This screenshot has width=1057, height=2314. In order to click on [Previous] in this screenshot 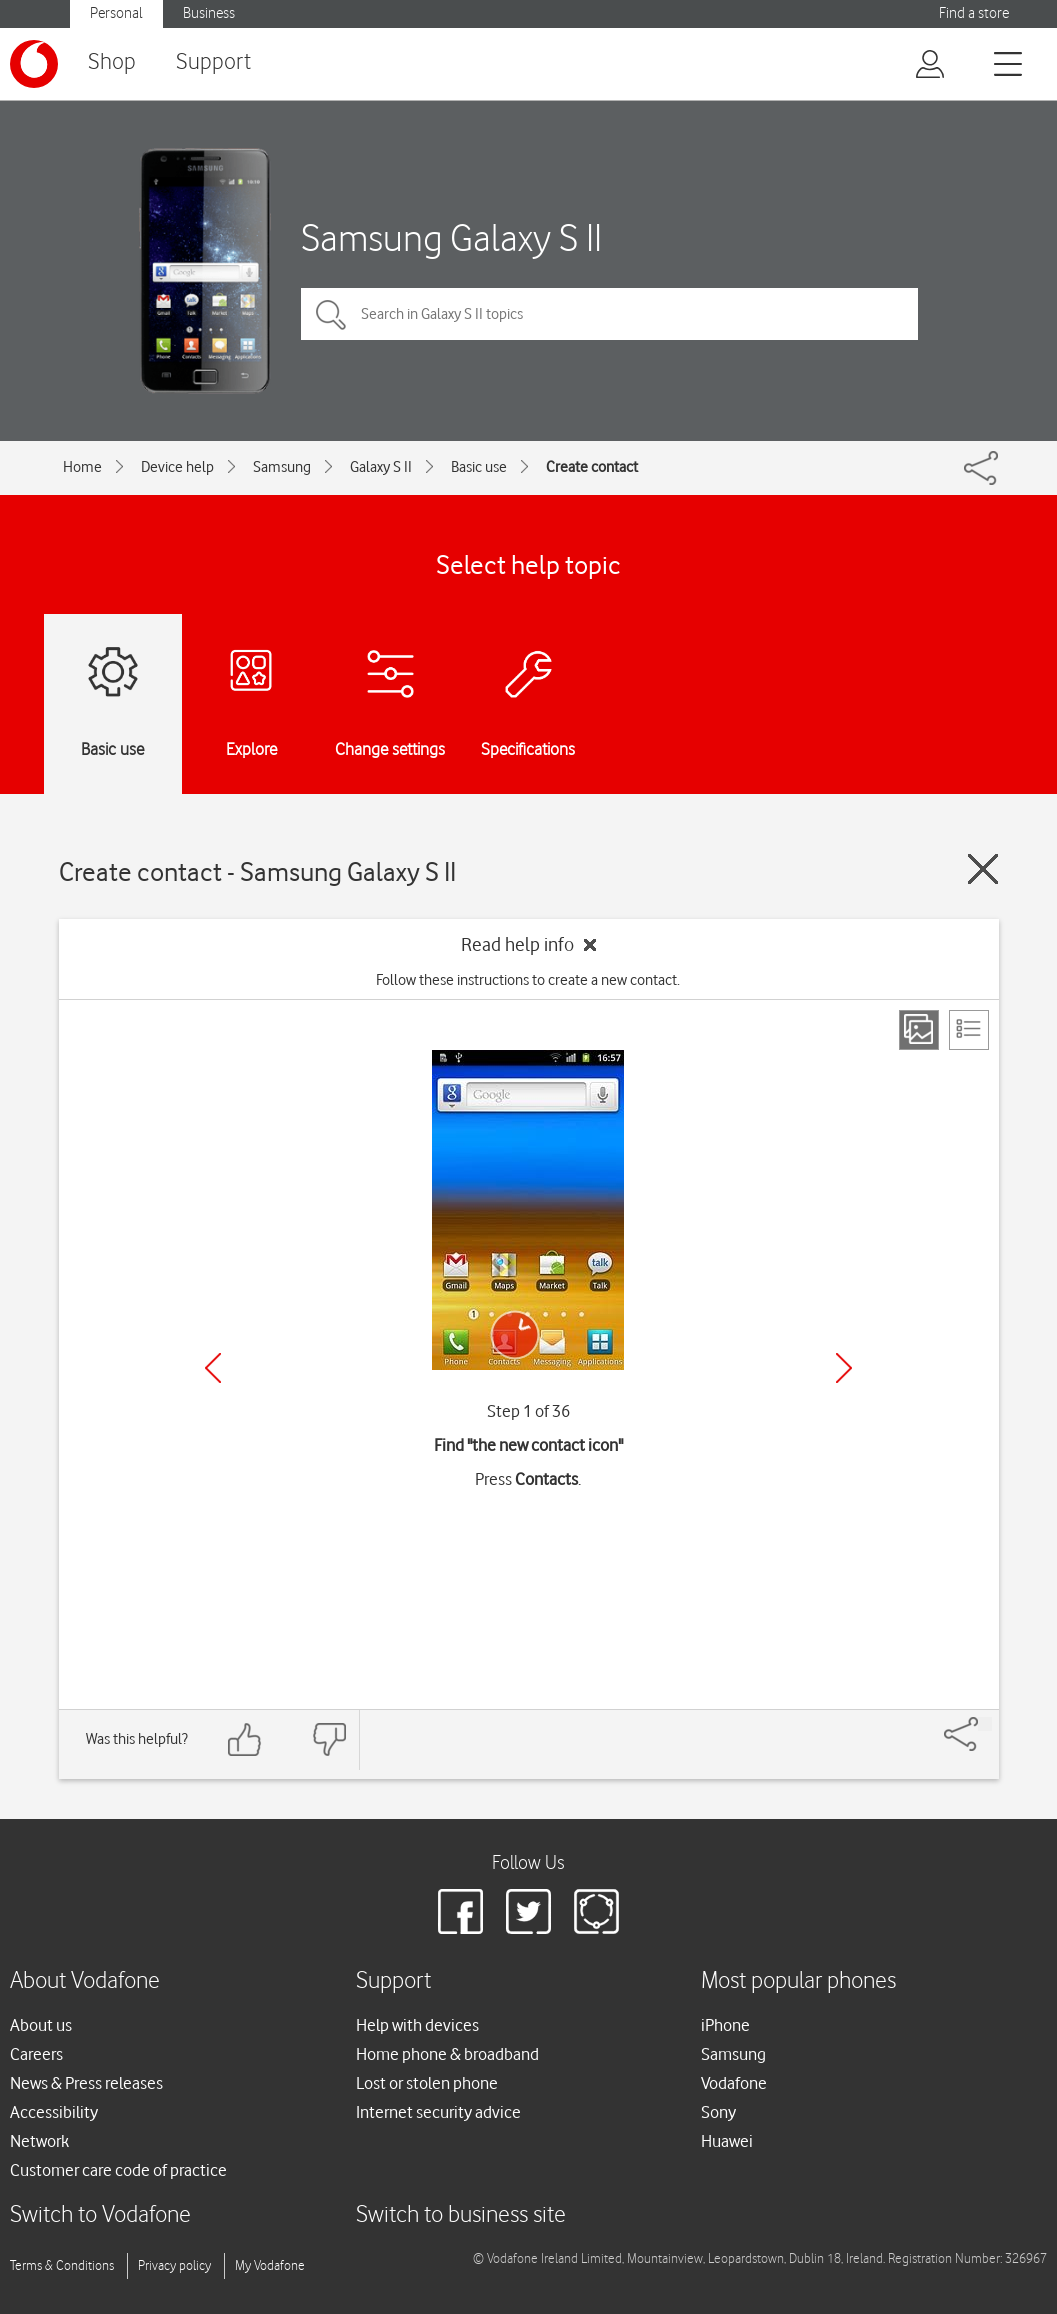, I will do `click(213, 1368)`.